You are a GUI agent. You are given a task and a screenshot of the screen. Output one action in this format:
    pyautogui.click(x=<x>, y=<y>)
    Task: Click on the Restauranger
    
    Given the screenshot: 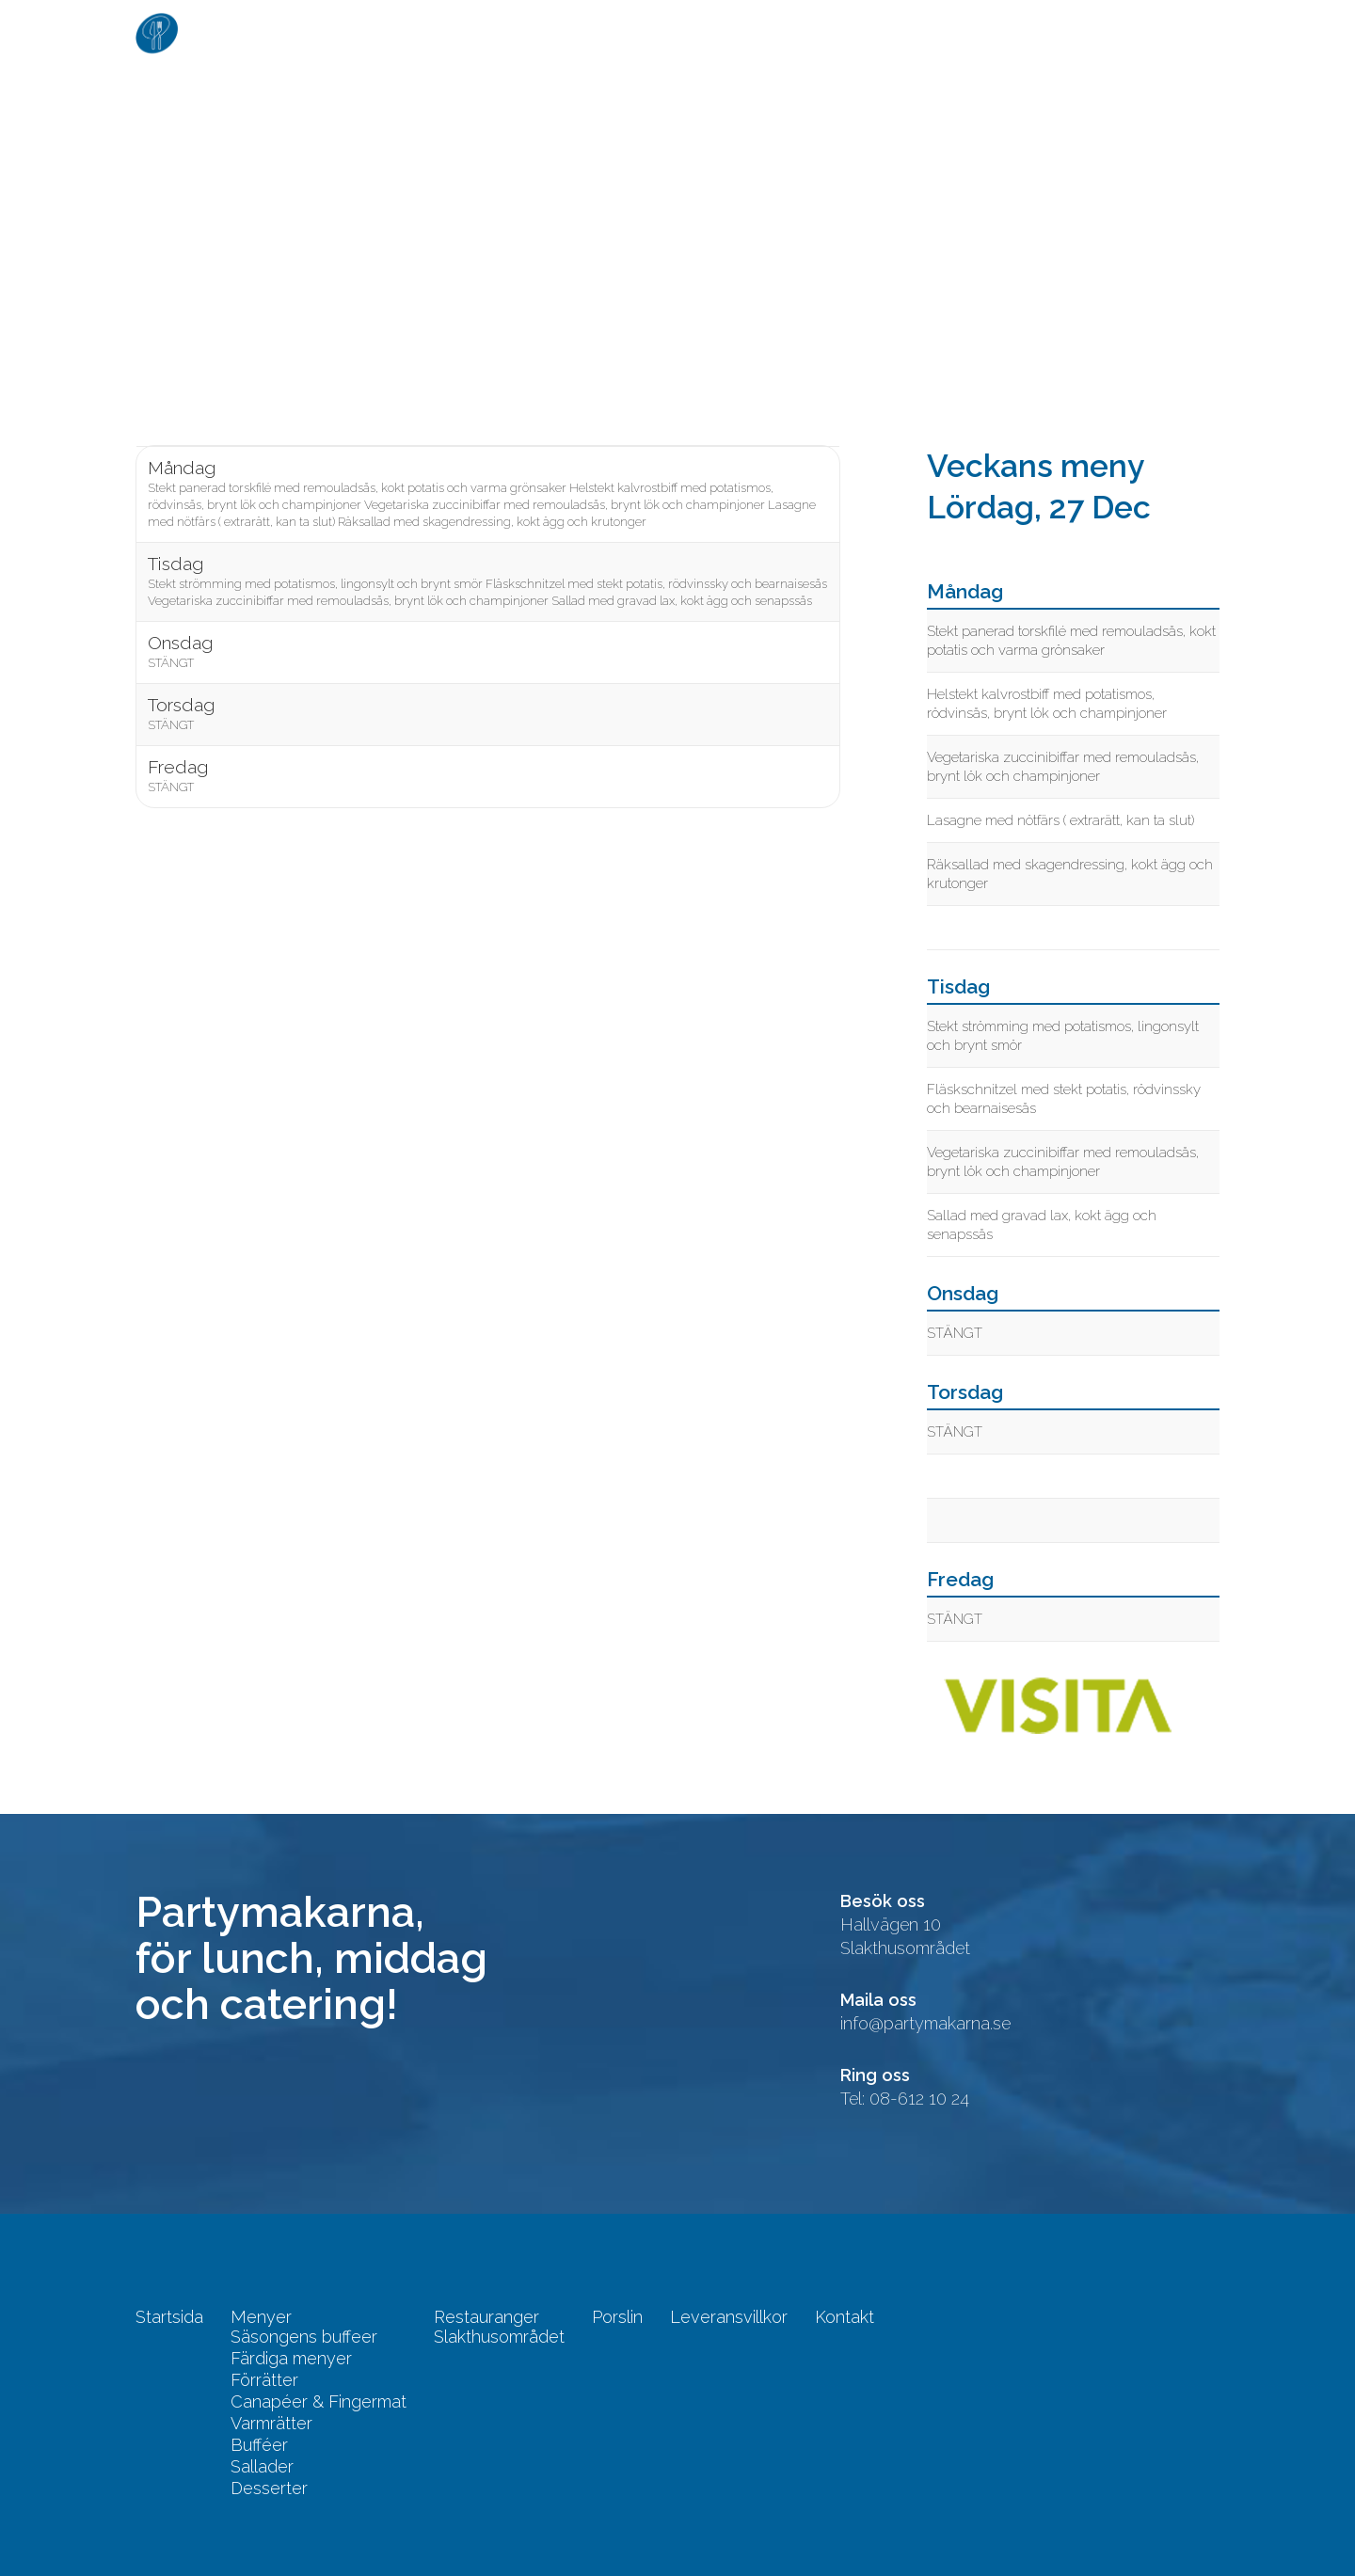 What is the action you would take?
    pyautogui.click(x=765, y=32)
    